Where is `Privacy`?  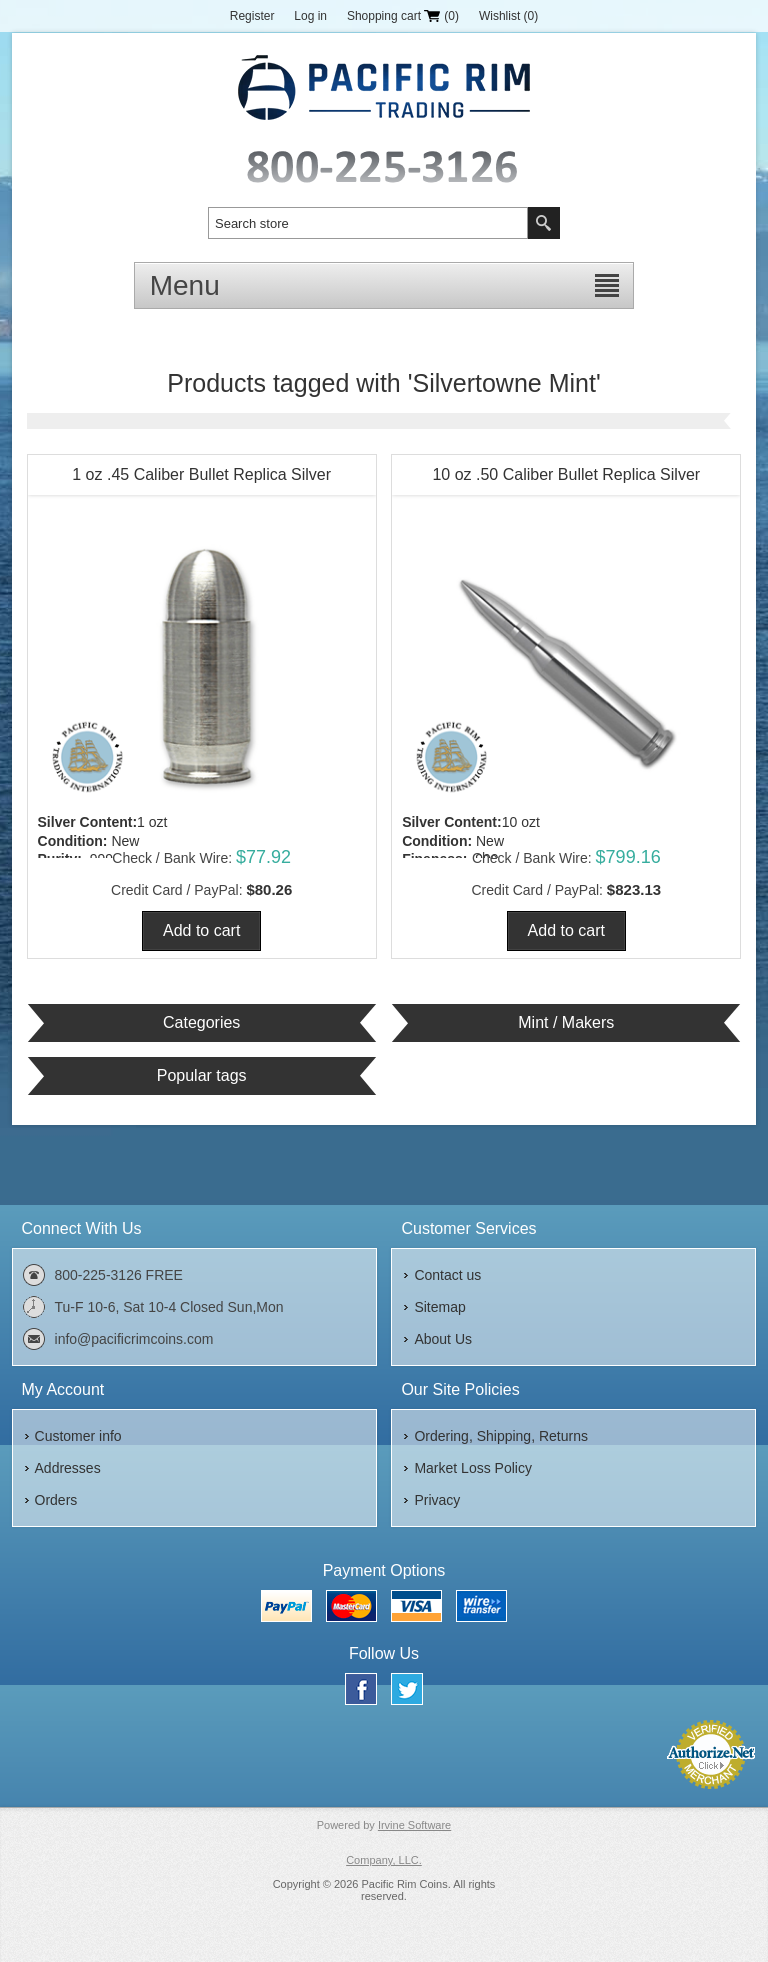
Privacy is located at coordinates (437, 1500).